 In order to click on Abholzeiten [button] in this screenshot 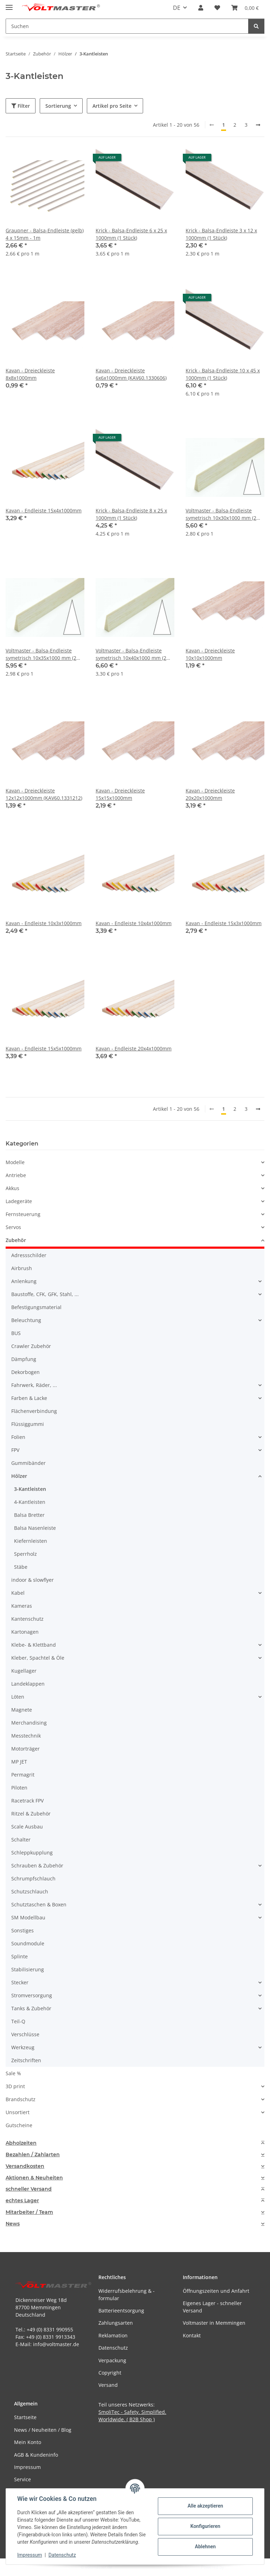, I will do `click(21, 2143)`.